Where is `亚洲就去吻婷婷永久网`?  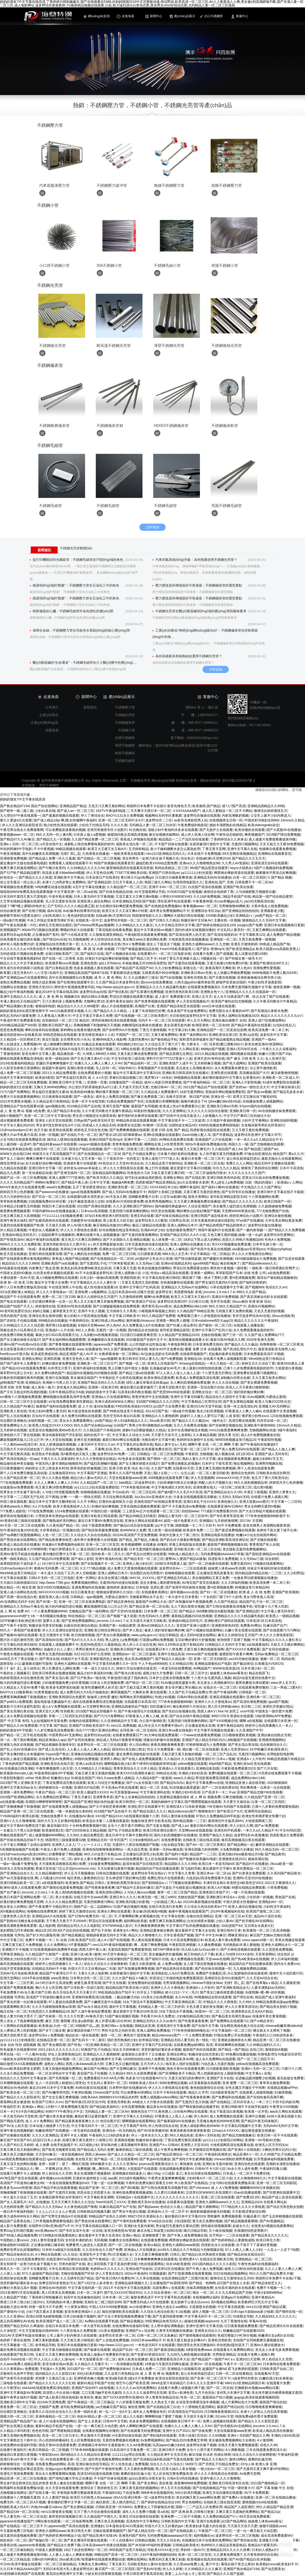 亚洲就去吻婷婷永久网 is located at coordinates (234, 2040).